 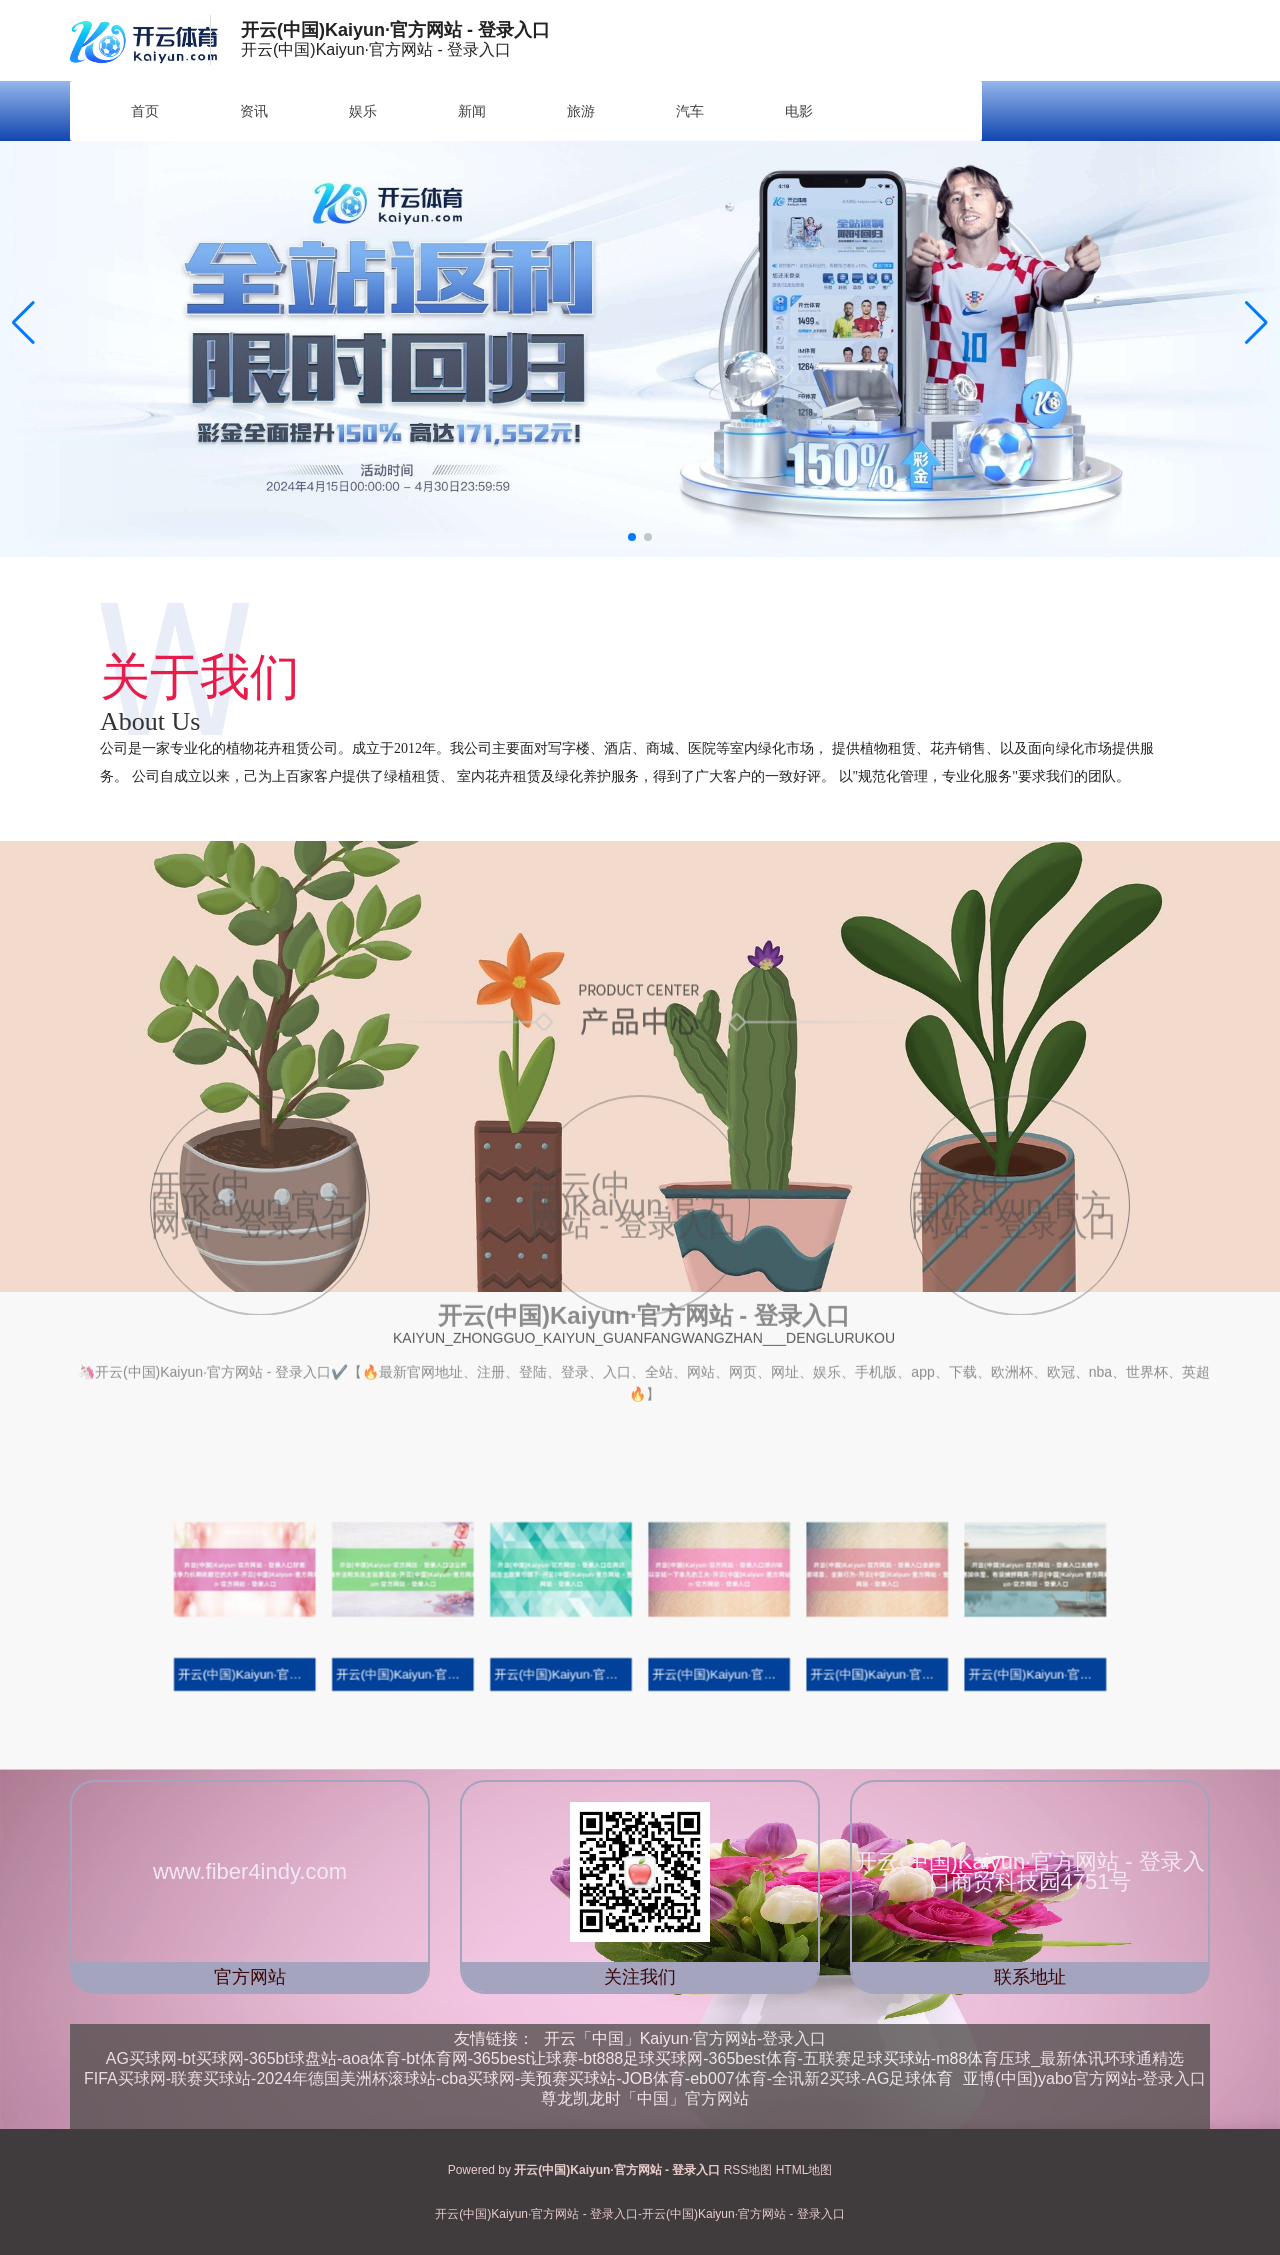 What do you see at coordinates (472, 111) in the screenshot?
I see `新闻` at bounding box center [472, 111].